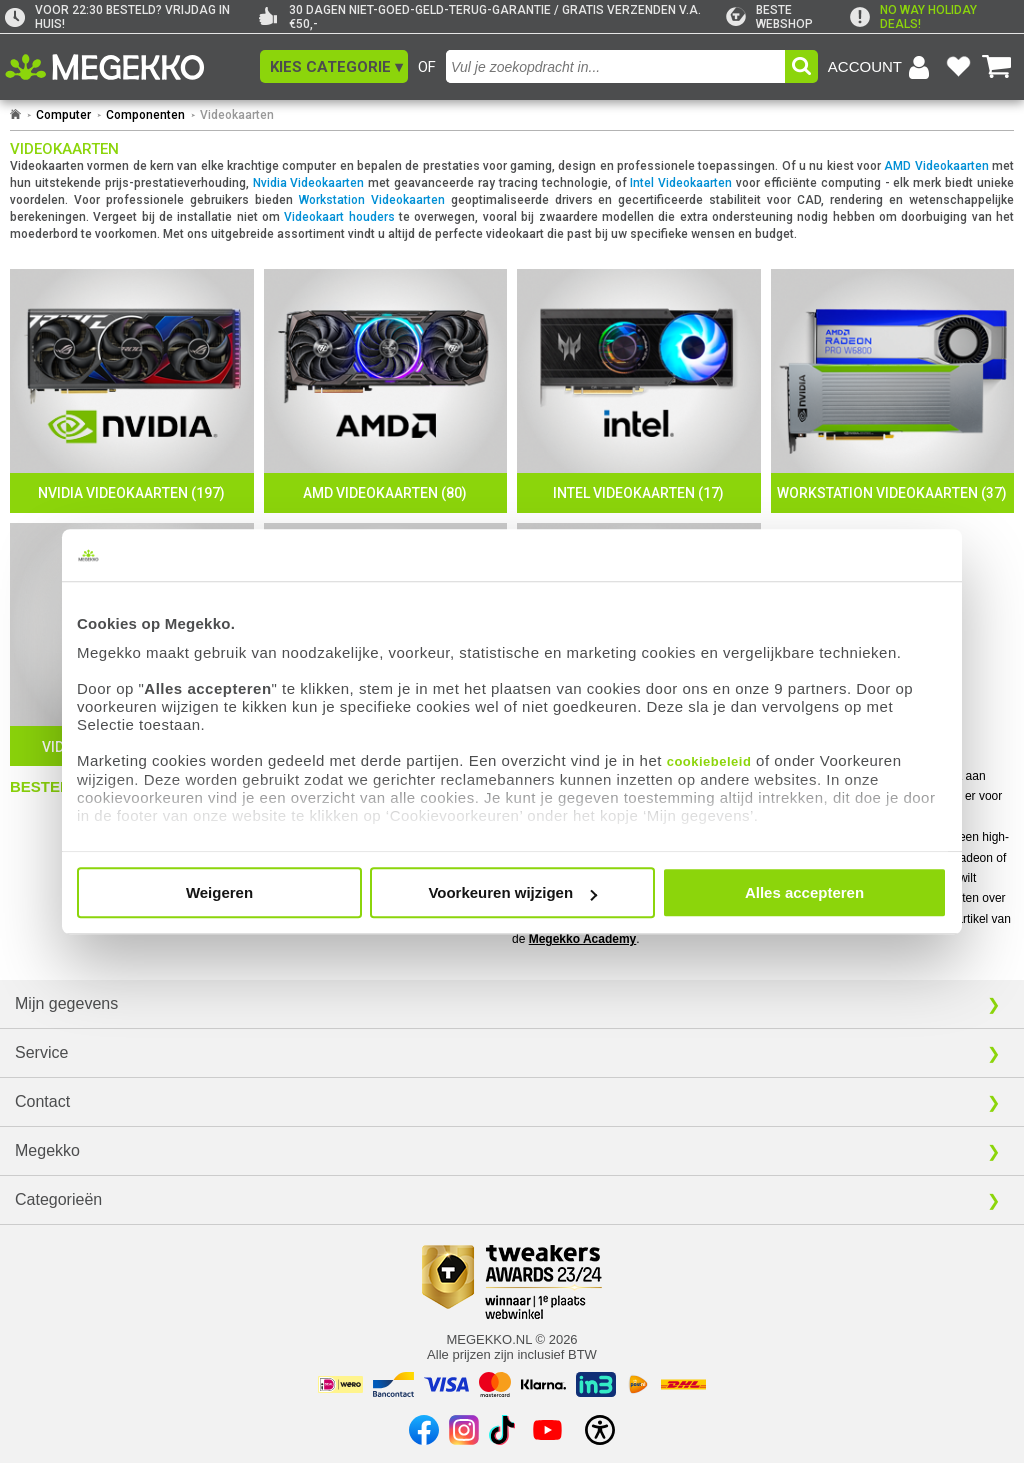 The height and width of the screenshot is (1463, 1024). I want to click on [Workstation Videokaarten], so click(893, 391).